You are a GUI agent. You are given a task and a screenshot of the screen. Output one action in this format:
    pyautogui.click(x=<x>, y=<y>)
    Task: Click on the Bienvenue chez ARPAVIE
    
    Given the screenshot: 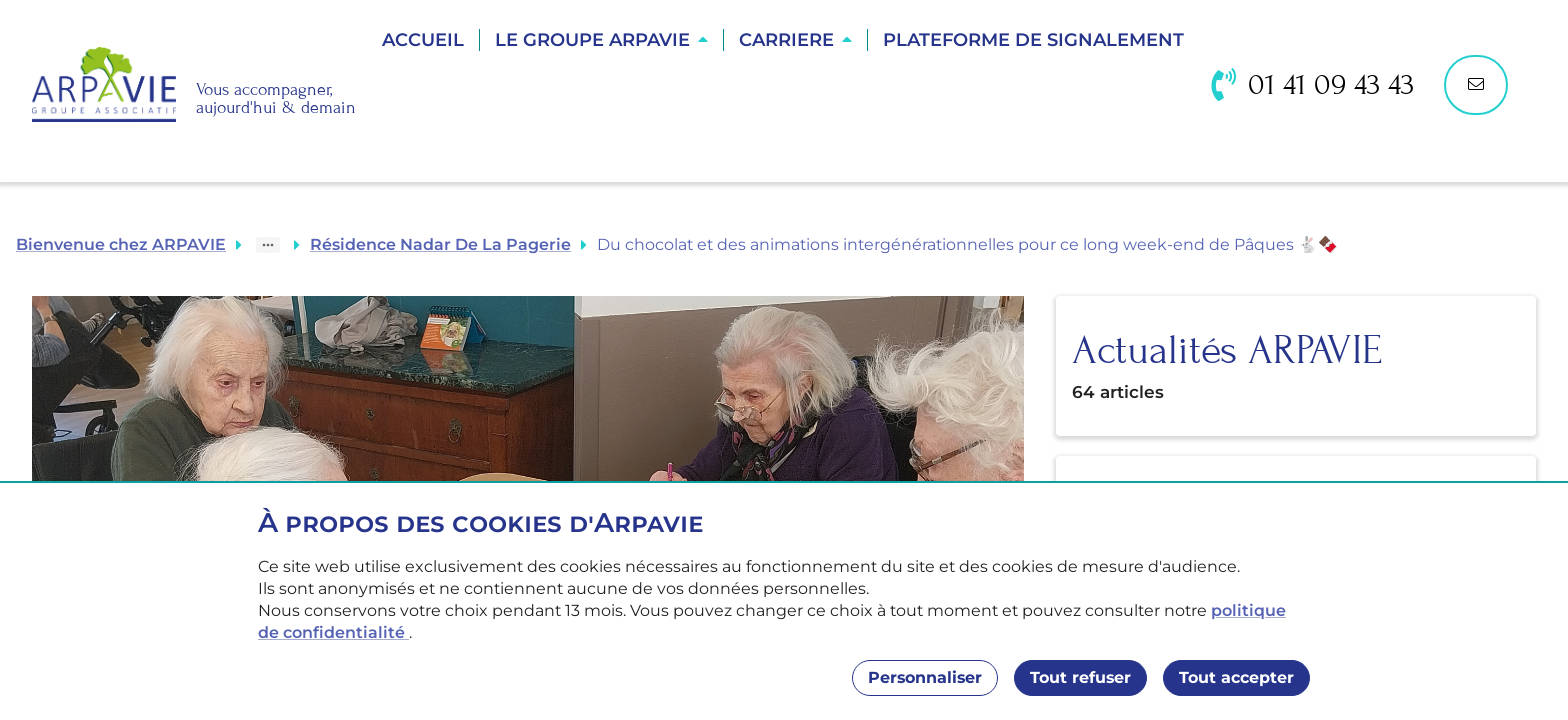 What is the action you would take?
    pyautogui.click(x=121, y=244)
    